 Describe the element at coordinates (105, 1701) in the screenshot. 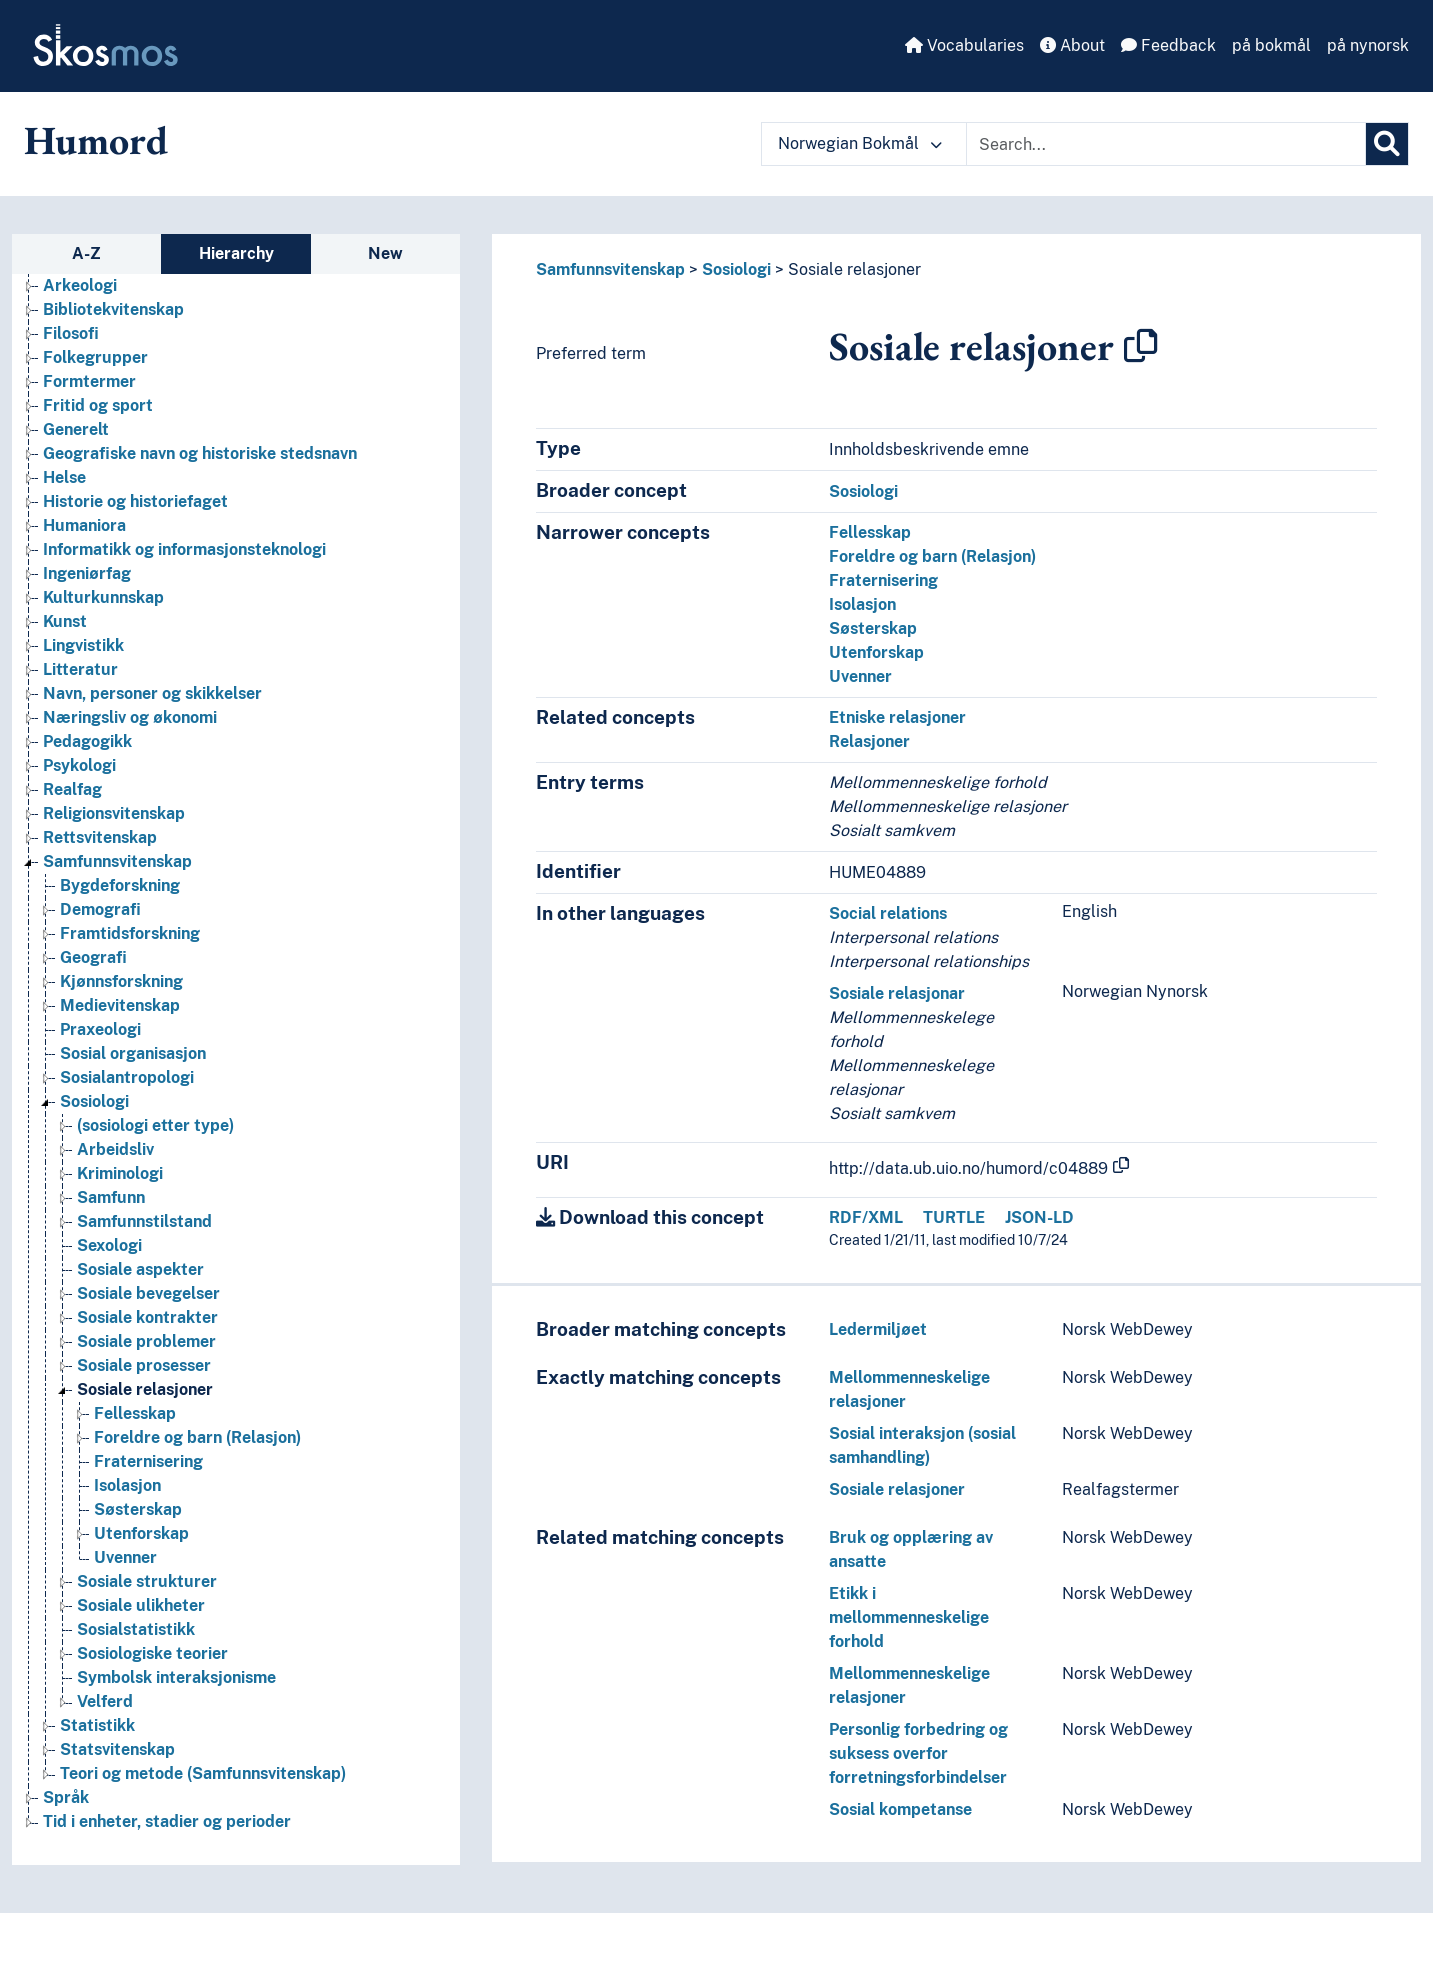

I see `Velferd [Go to the concept page]` at that location.